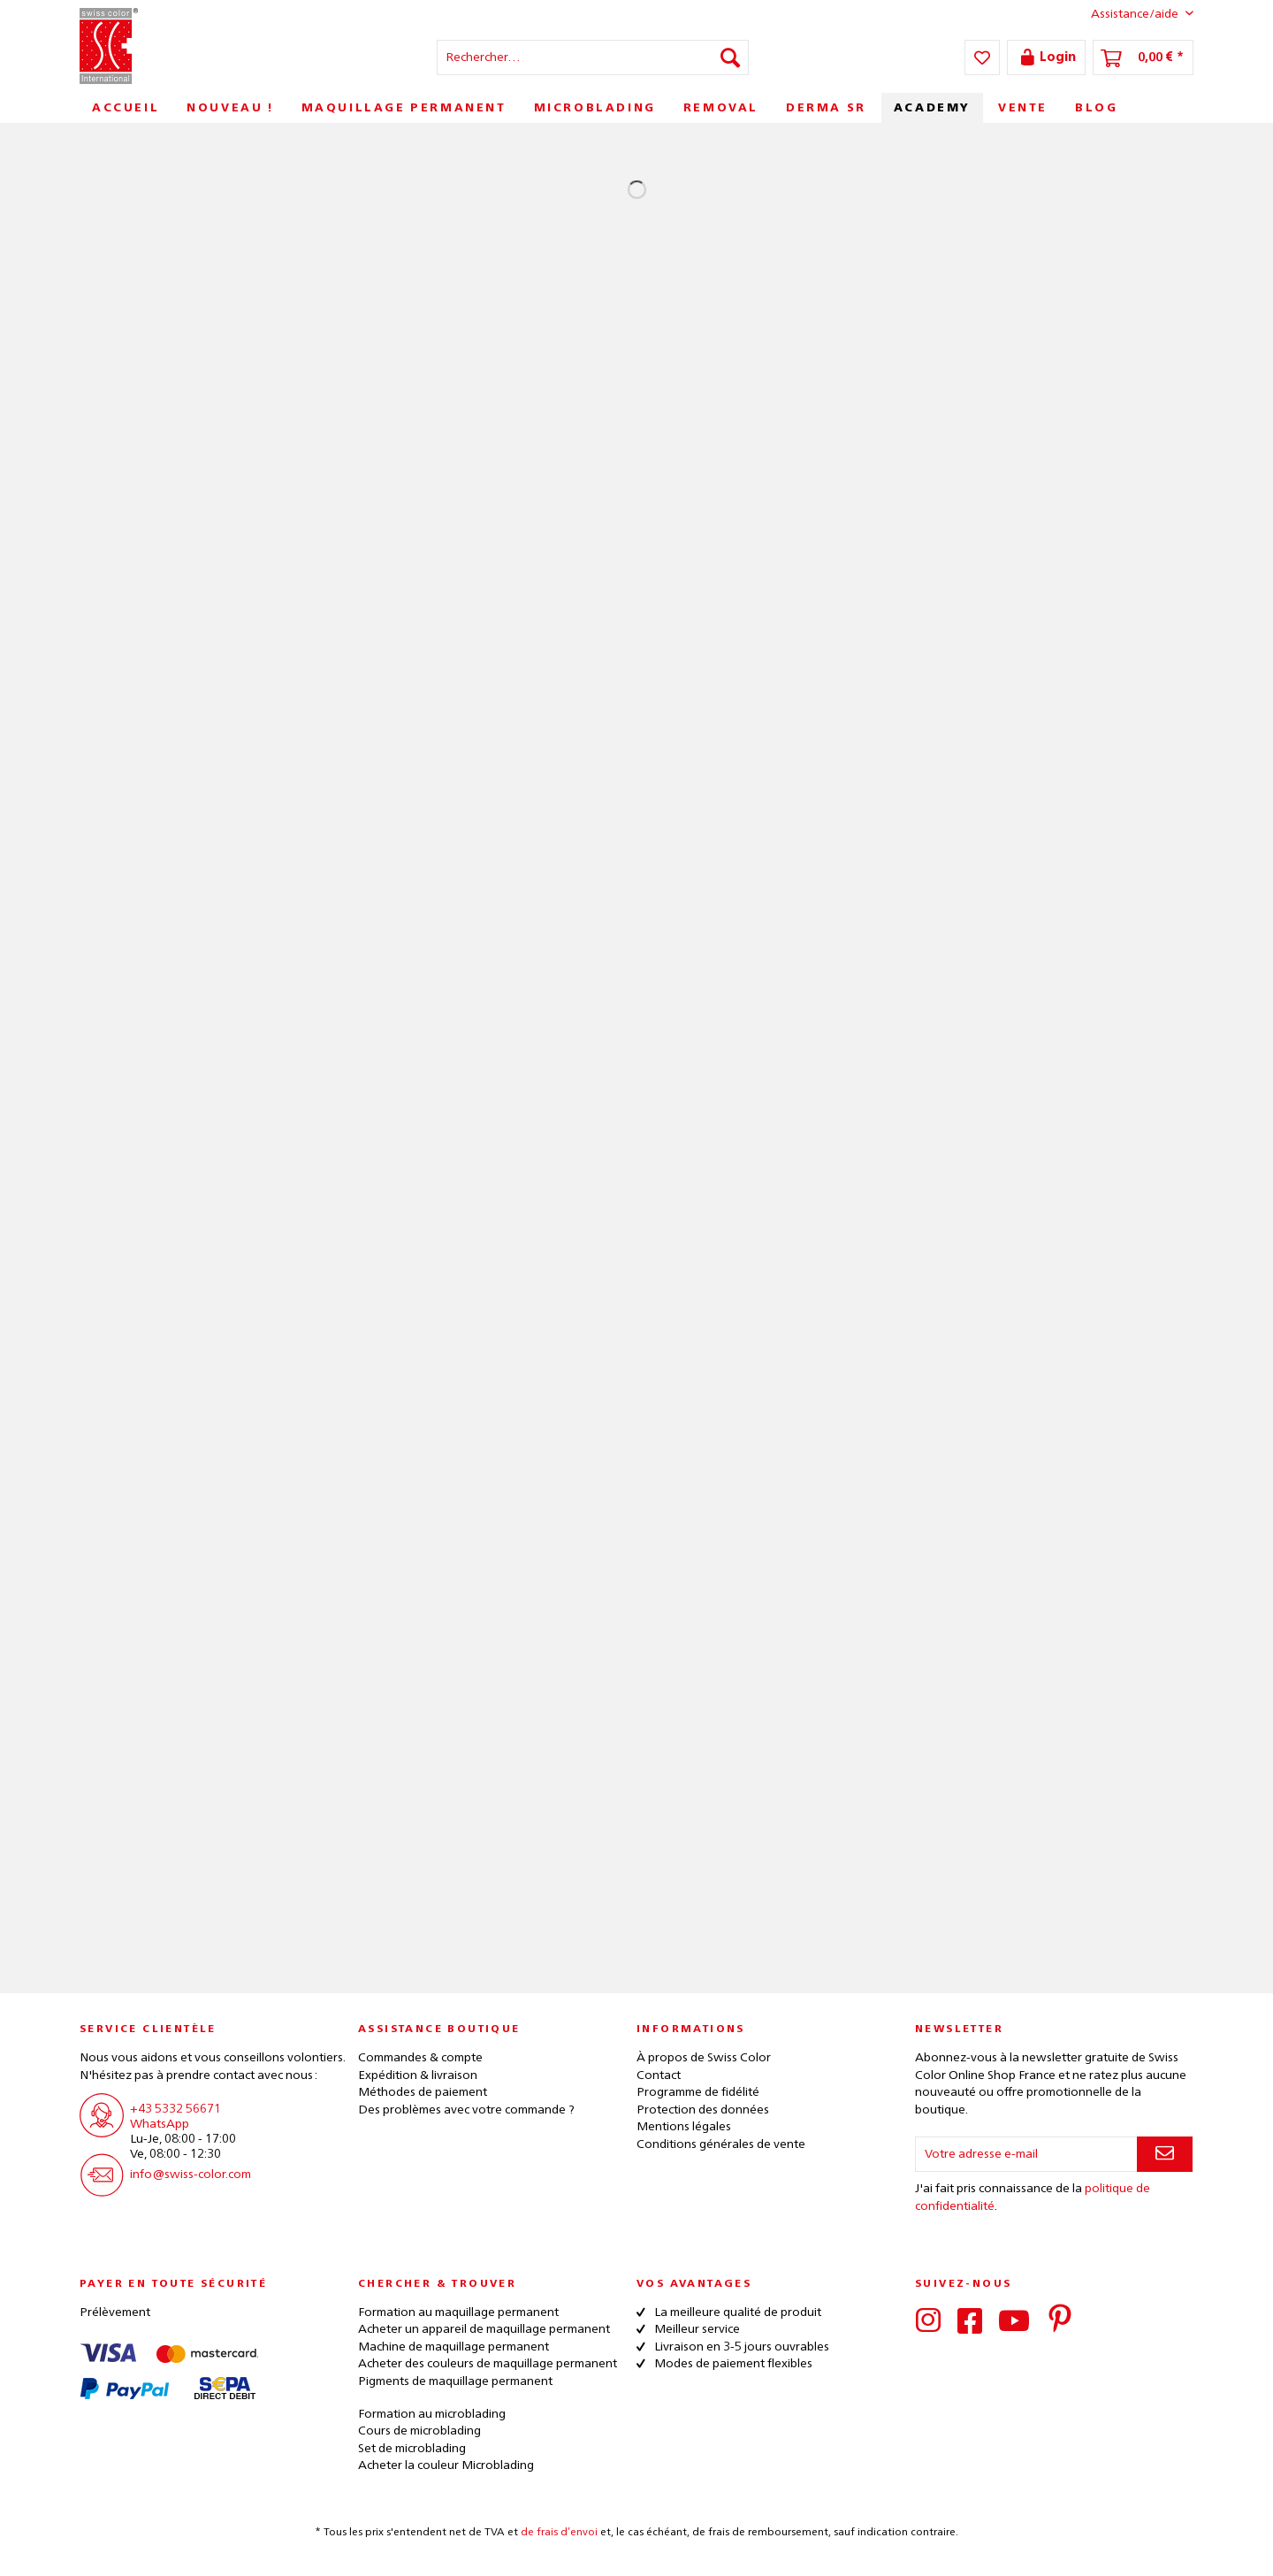  I want to click on Set de microblading, so click(412, 2448).